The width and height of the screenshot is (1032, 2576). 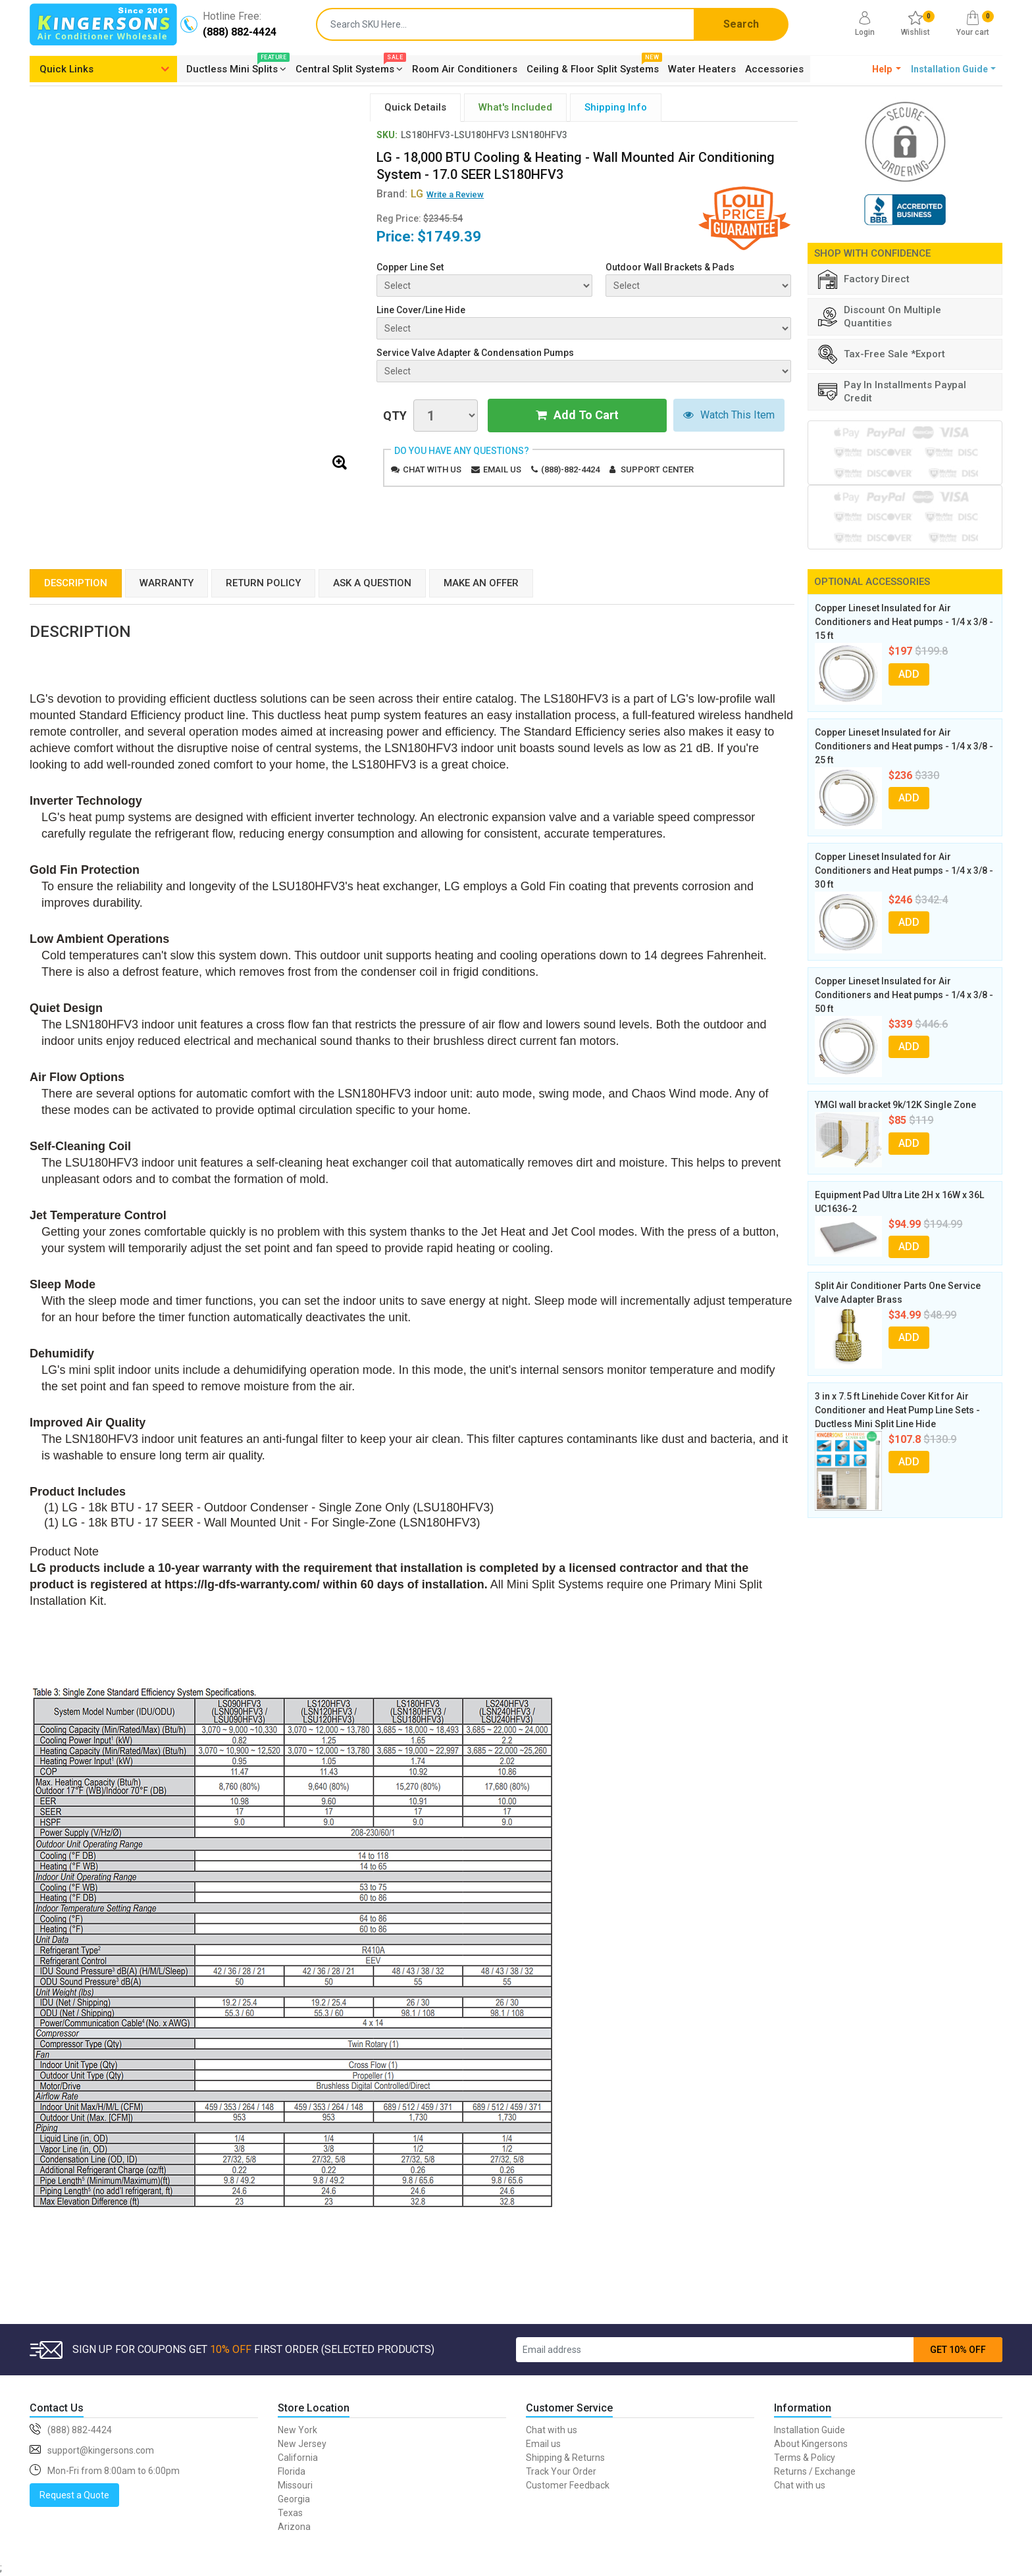 What do you see at coordinates (420, 310) in the screenshot?
I see `Line Cover/Line Hide` at bounding box center [420, 310].